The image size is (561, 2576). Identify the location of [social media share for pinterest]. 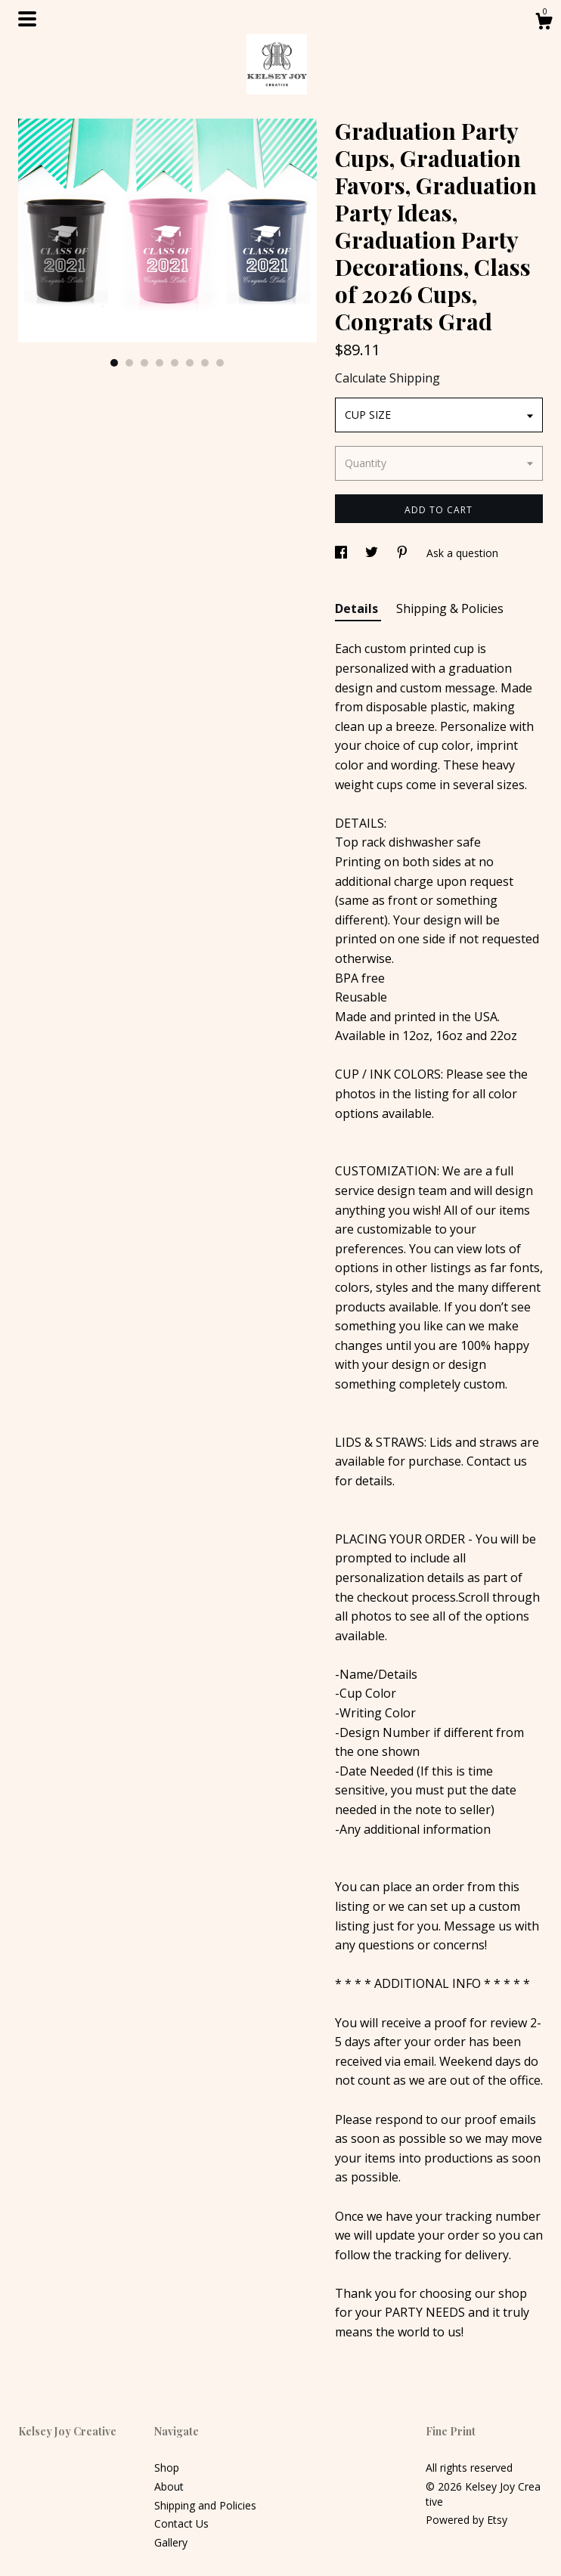
(403, 553).